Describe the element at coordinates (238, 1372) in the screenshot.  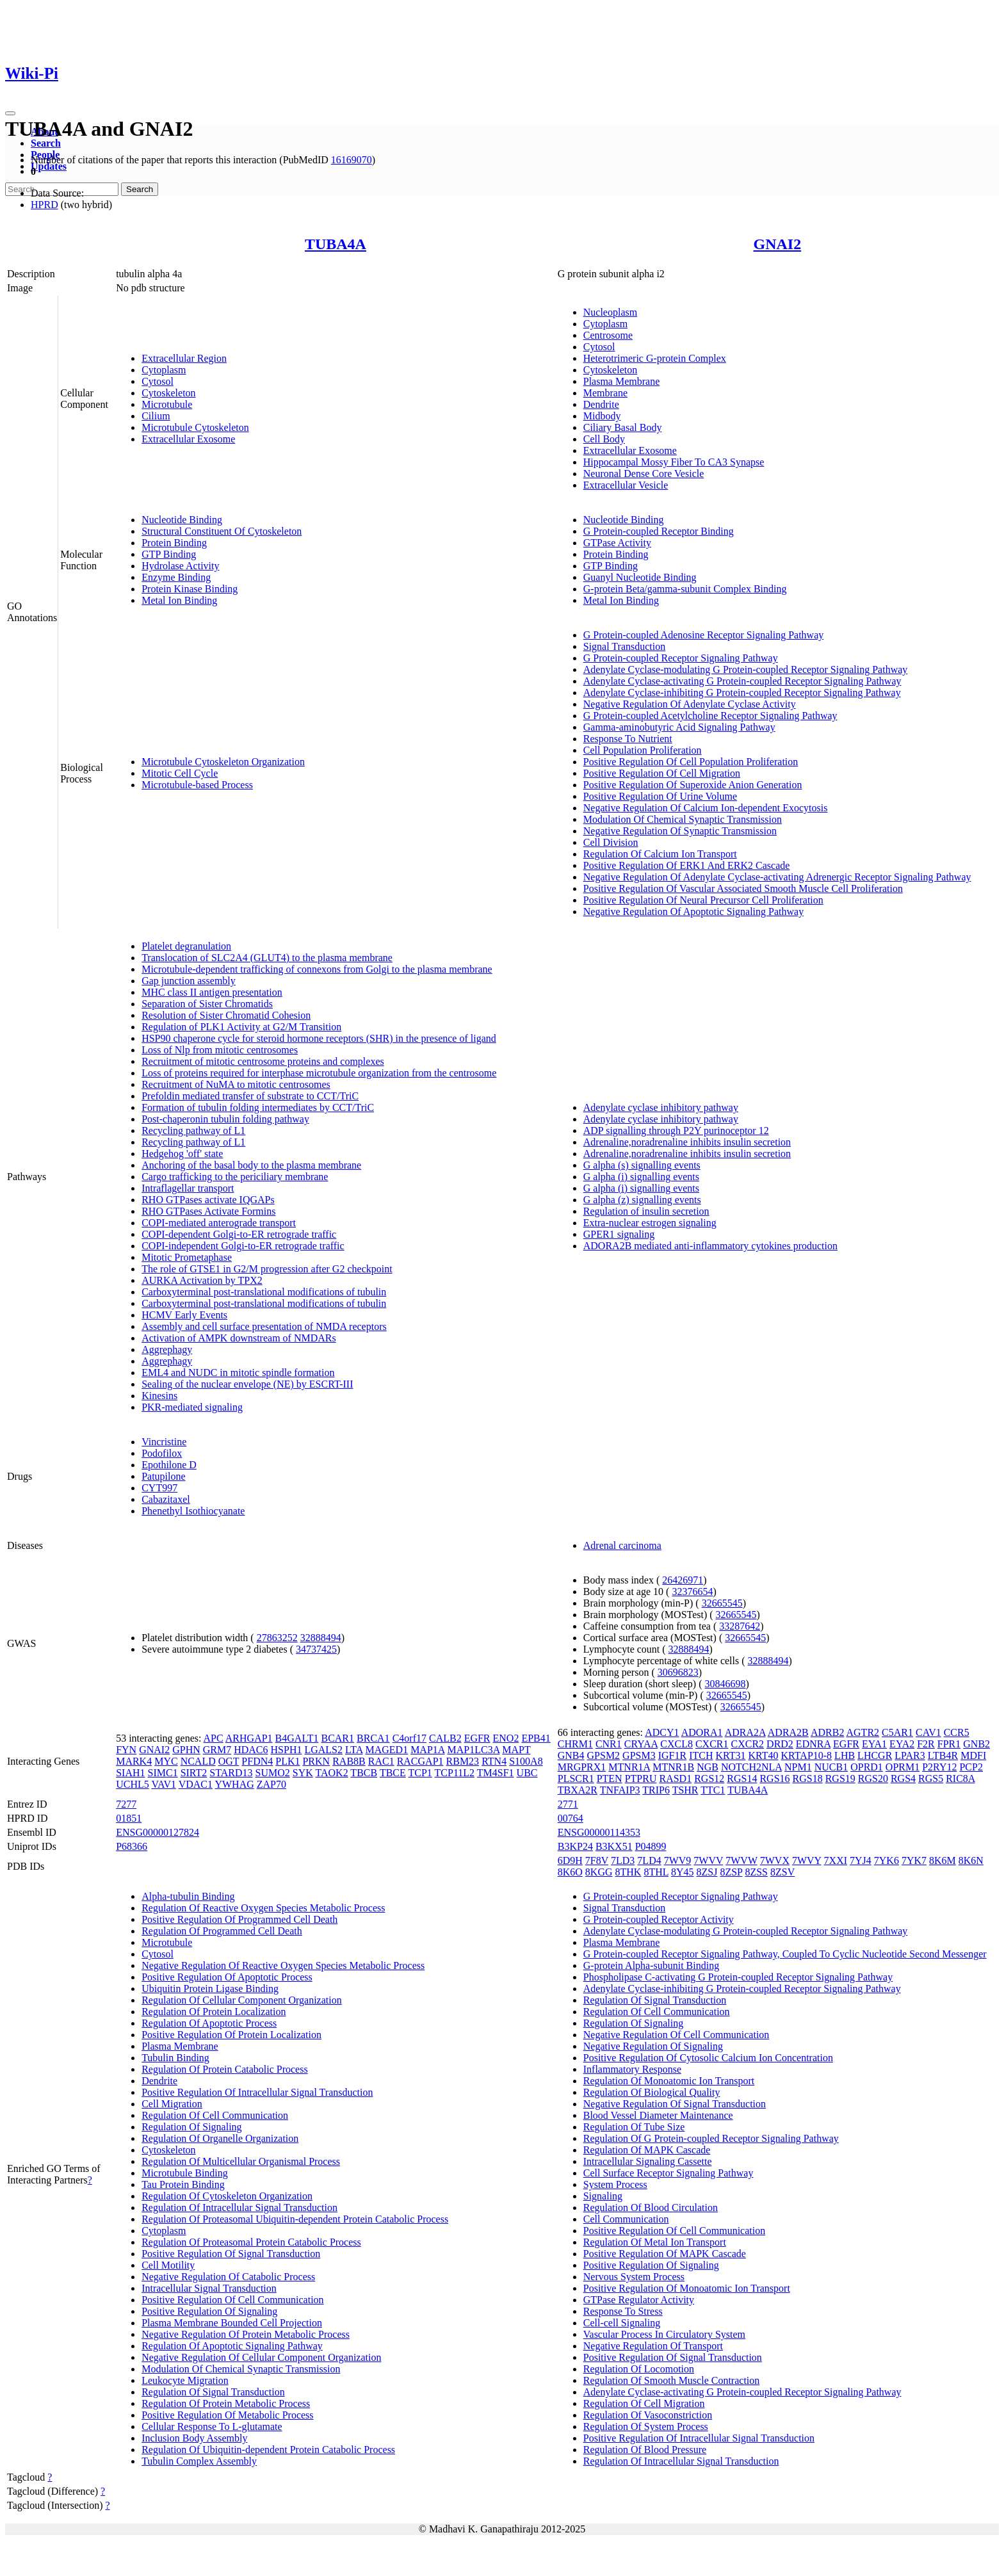
I see `EML4 and NUDC in mitotic spindle formation` at that location.